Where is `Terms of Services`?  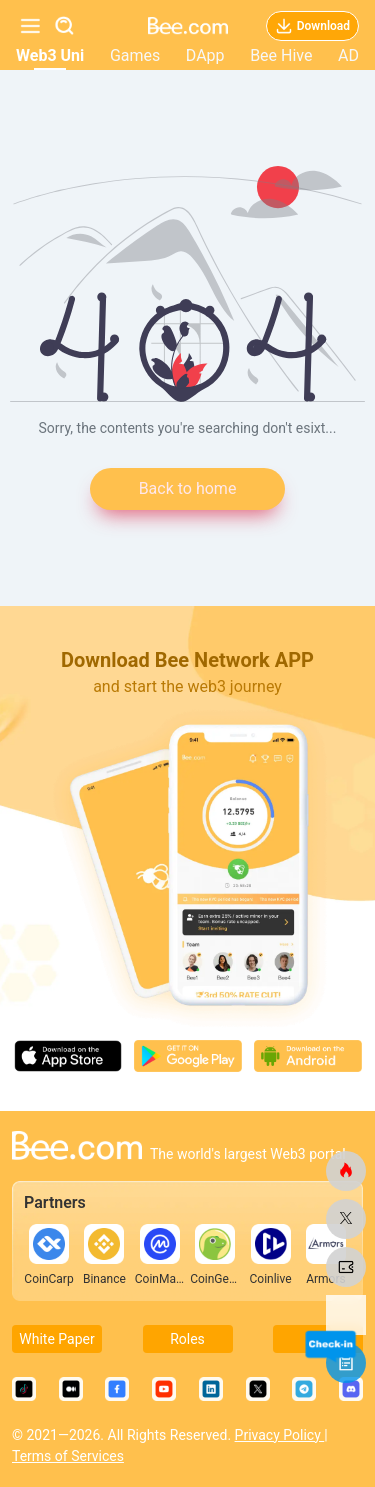 Terms of Services is located at coordinates (68, 1456).